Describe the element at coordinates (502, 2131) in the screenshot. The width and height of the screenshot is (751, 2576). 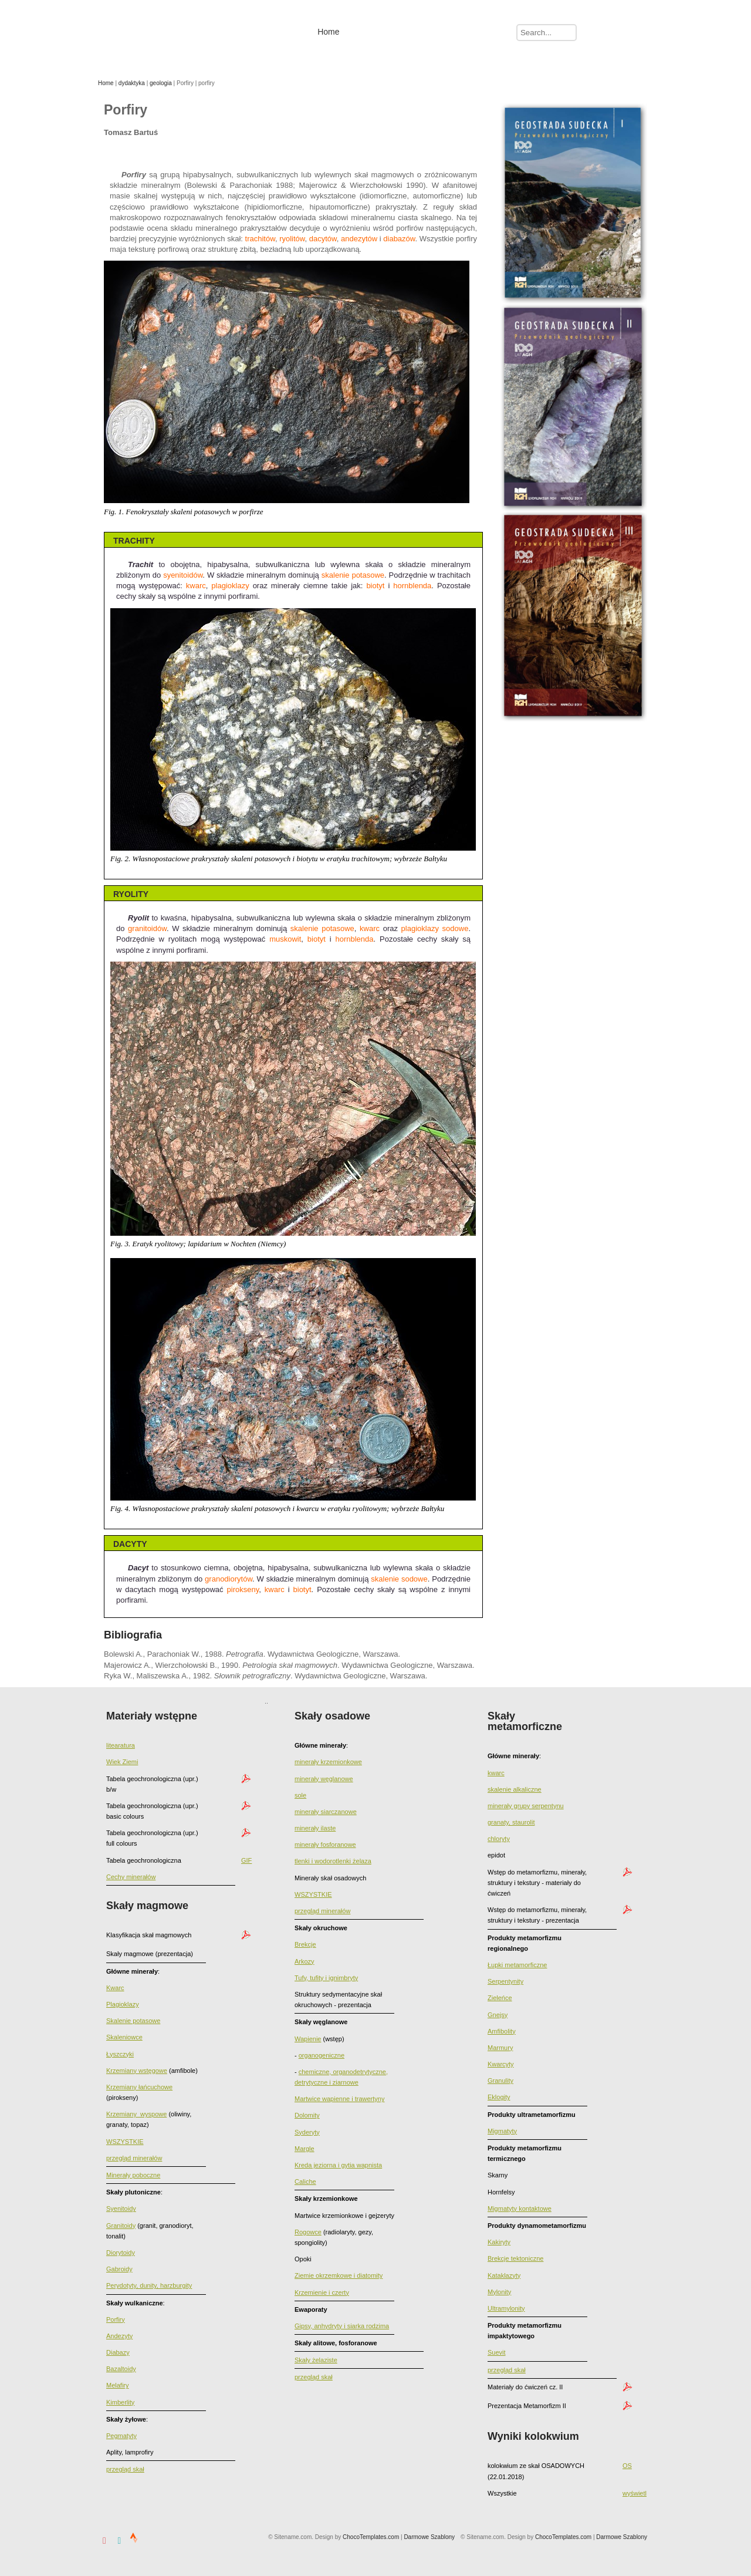
I see `Migmatyty` at that location.